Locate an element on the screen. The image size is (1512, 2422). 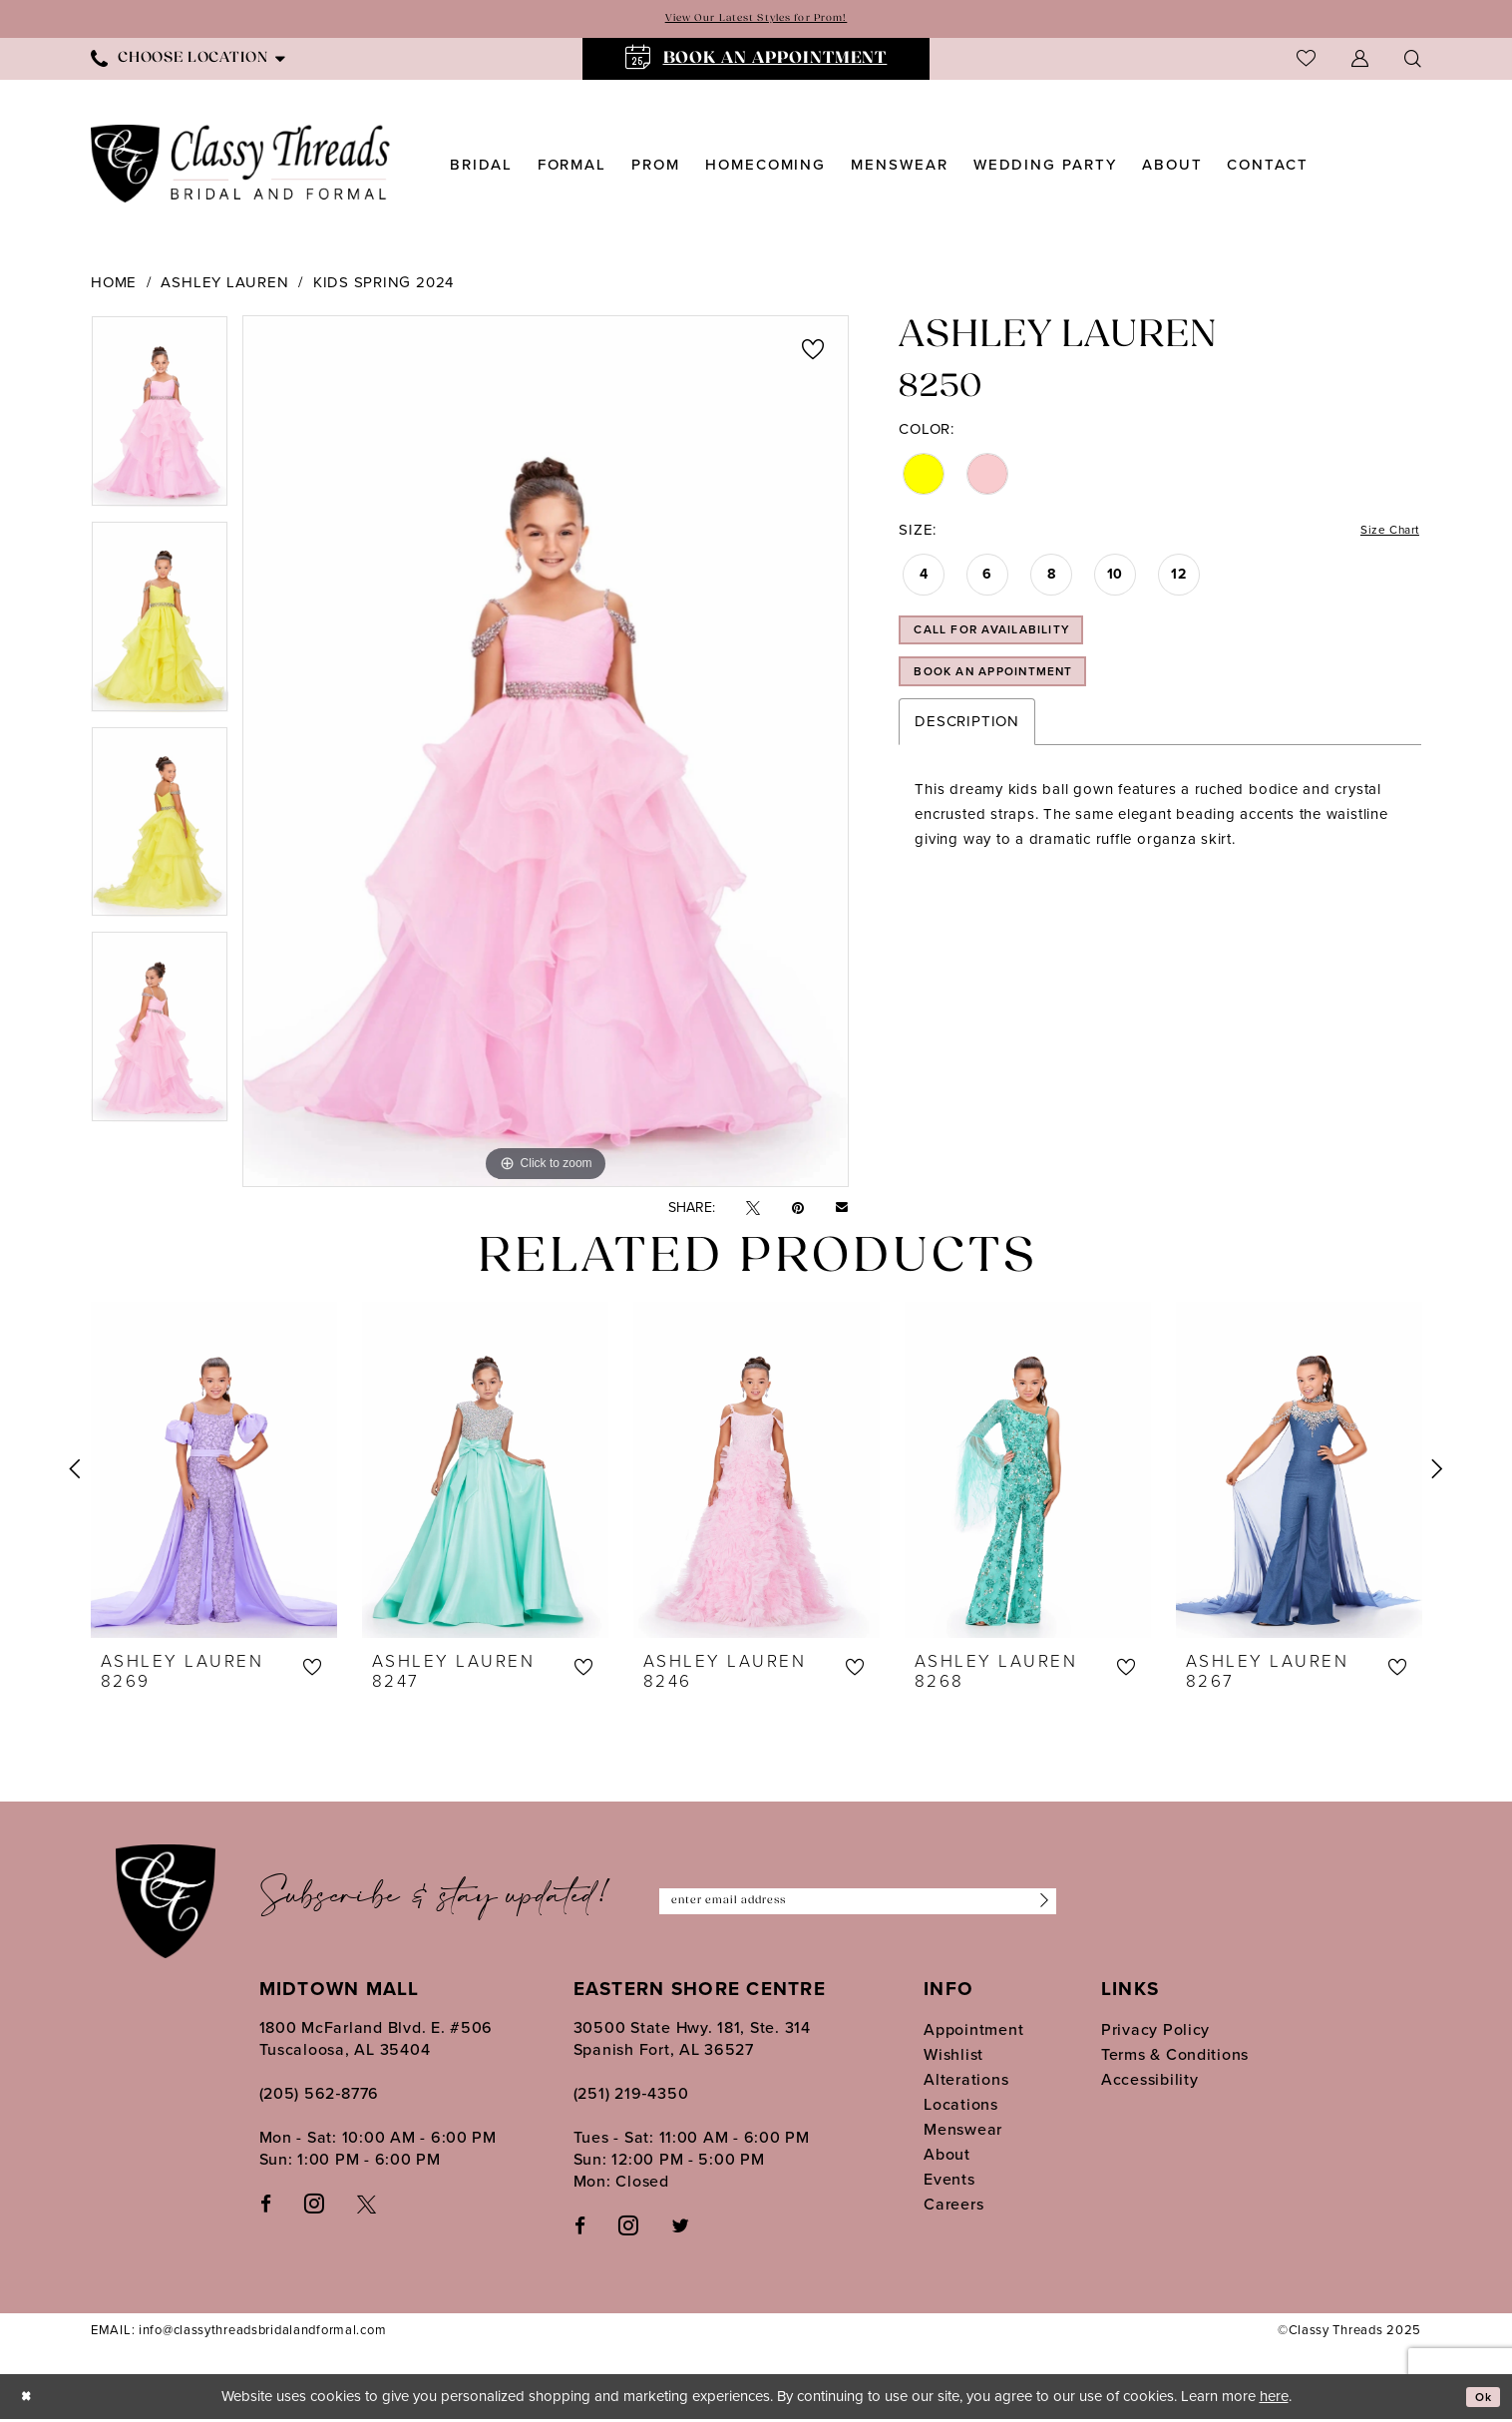
(251) 219‑4350 is located at coordinates (631, 2096).